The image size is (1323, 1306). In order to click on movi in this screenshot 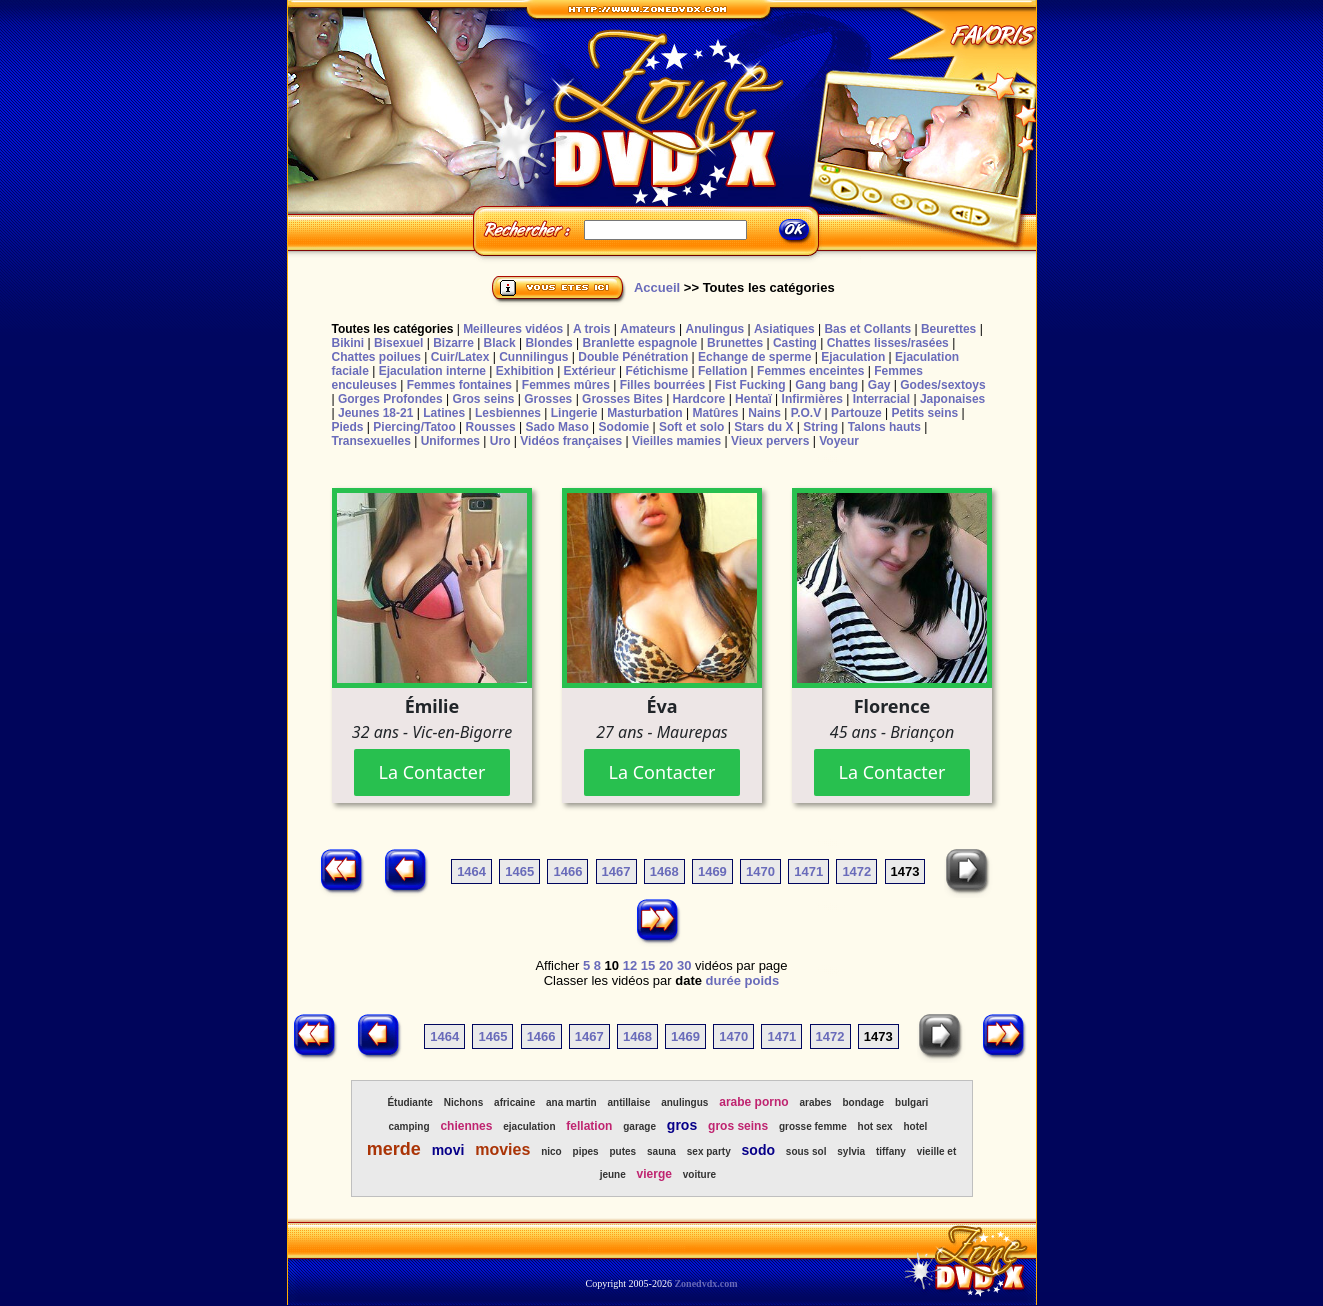, I will do `click(448, 1150)`.